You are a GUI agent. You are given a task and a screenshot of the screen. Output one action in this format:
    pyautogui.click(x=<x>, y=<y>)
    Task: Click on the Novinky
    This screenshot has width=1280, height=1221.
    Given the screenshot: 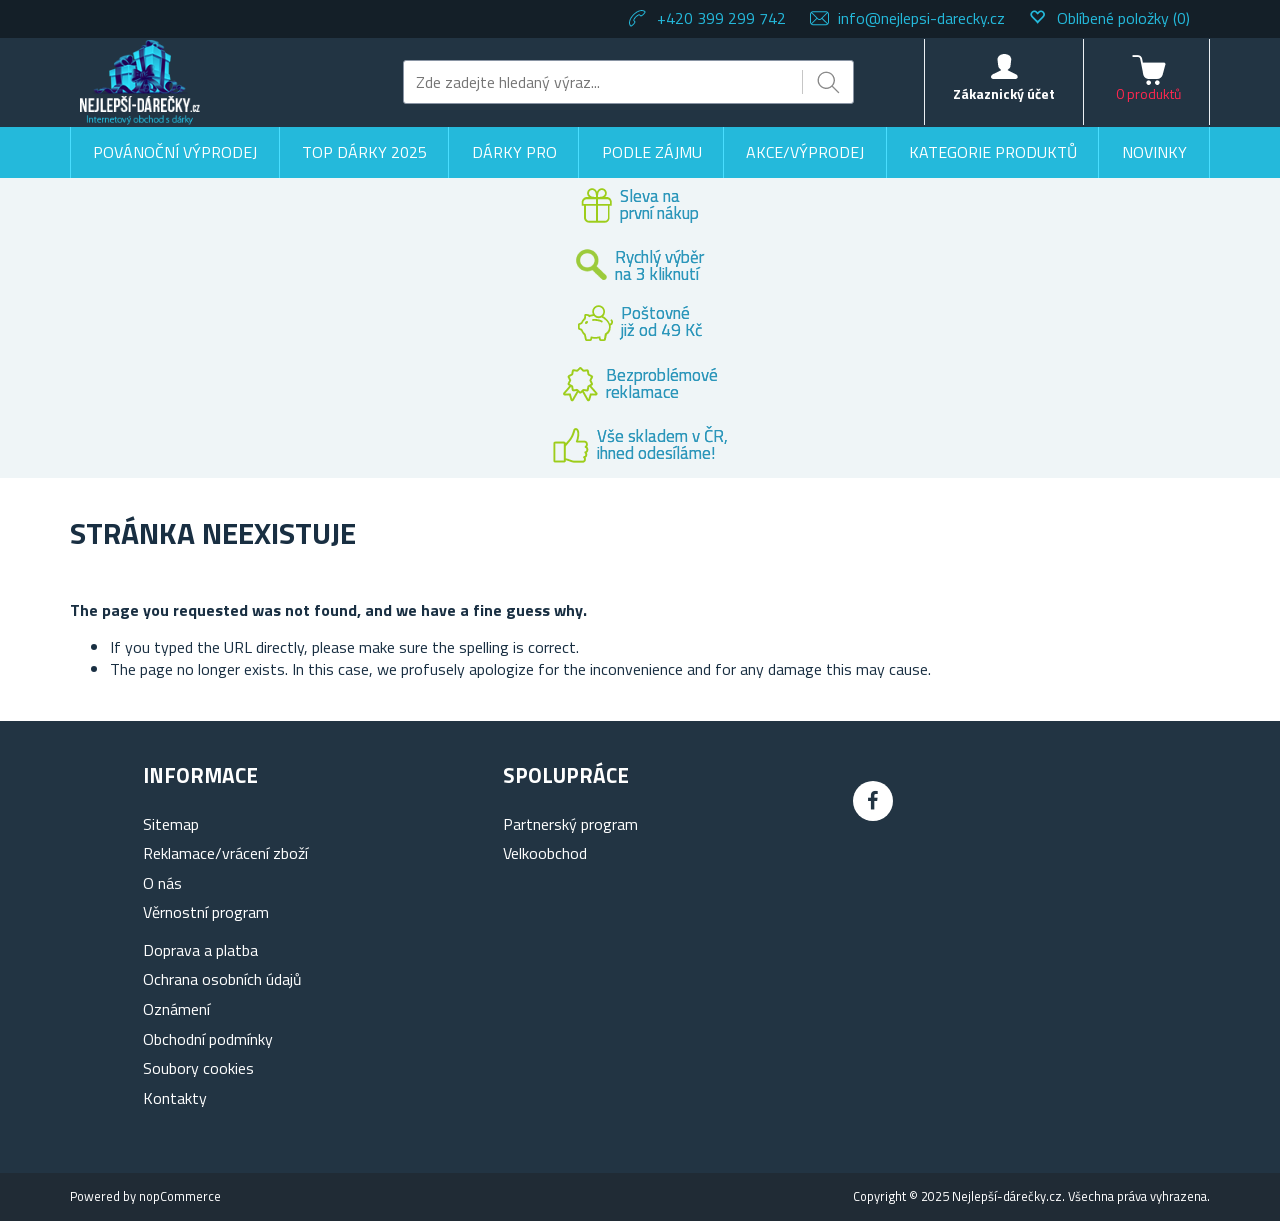 What is the action you would take?
    pyautogui.click(x=1154, y=152)
    